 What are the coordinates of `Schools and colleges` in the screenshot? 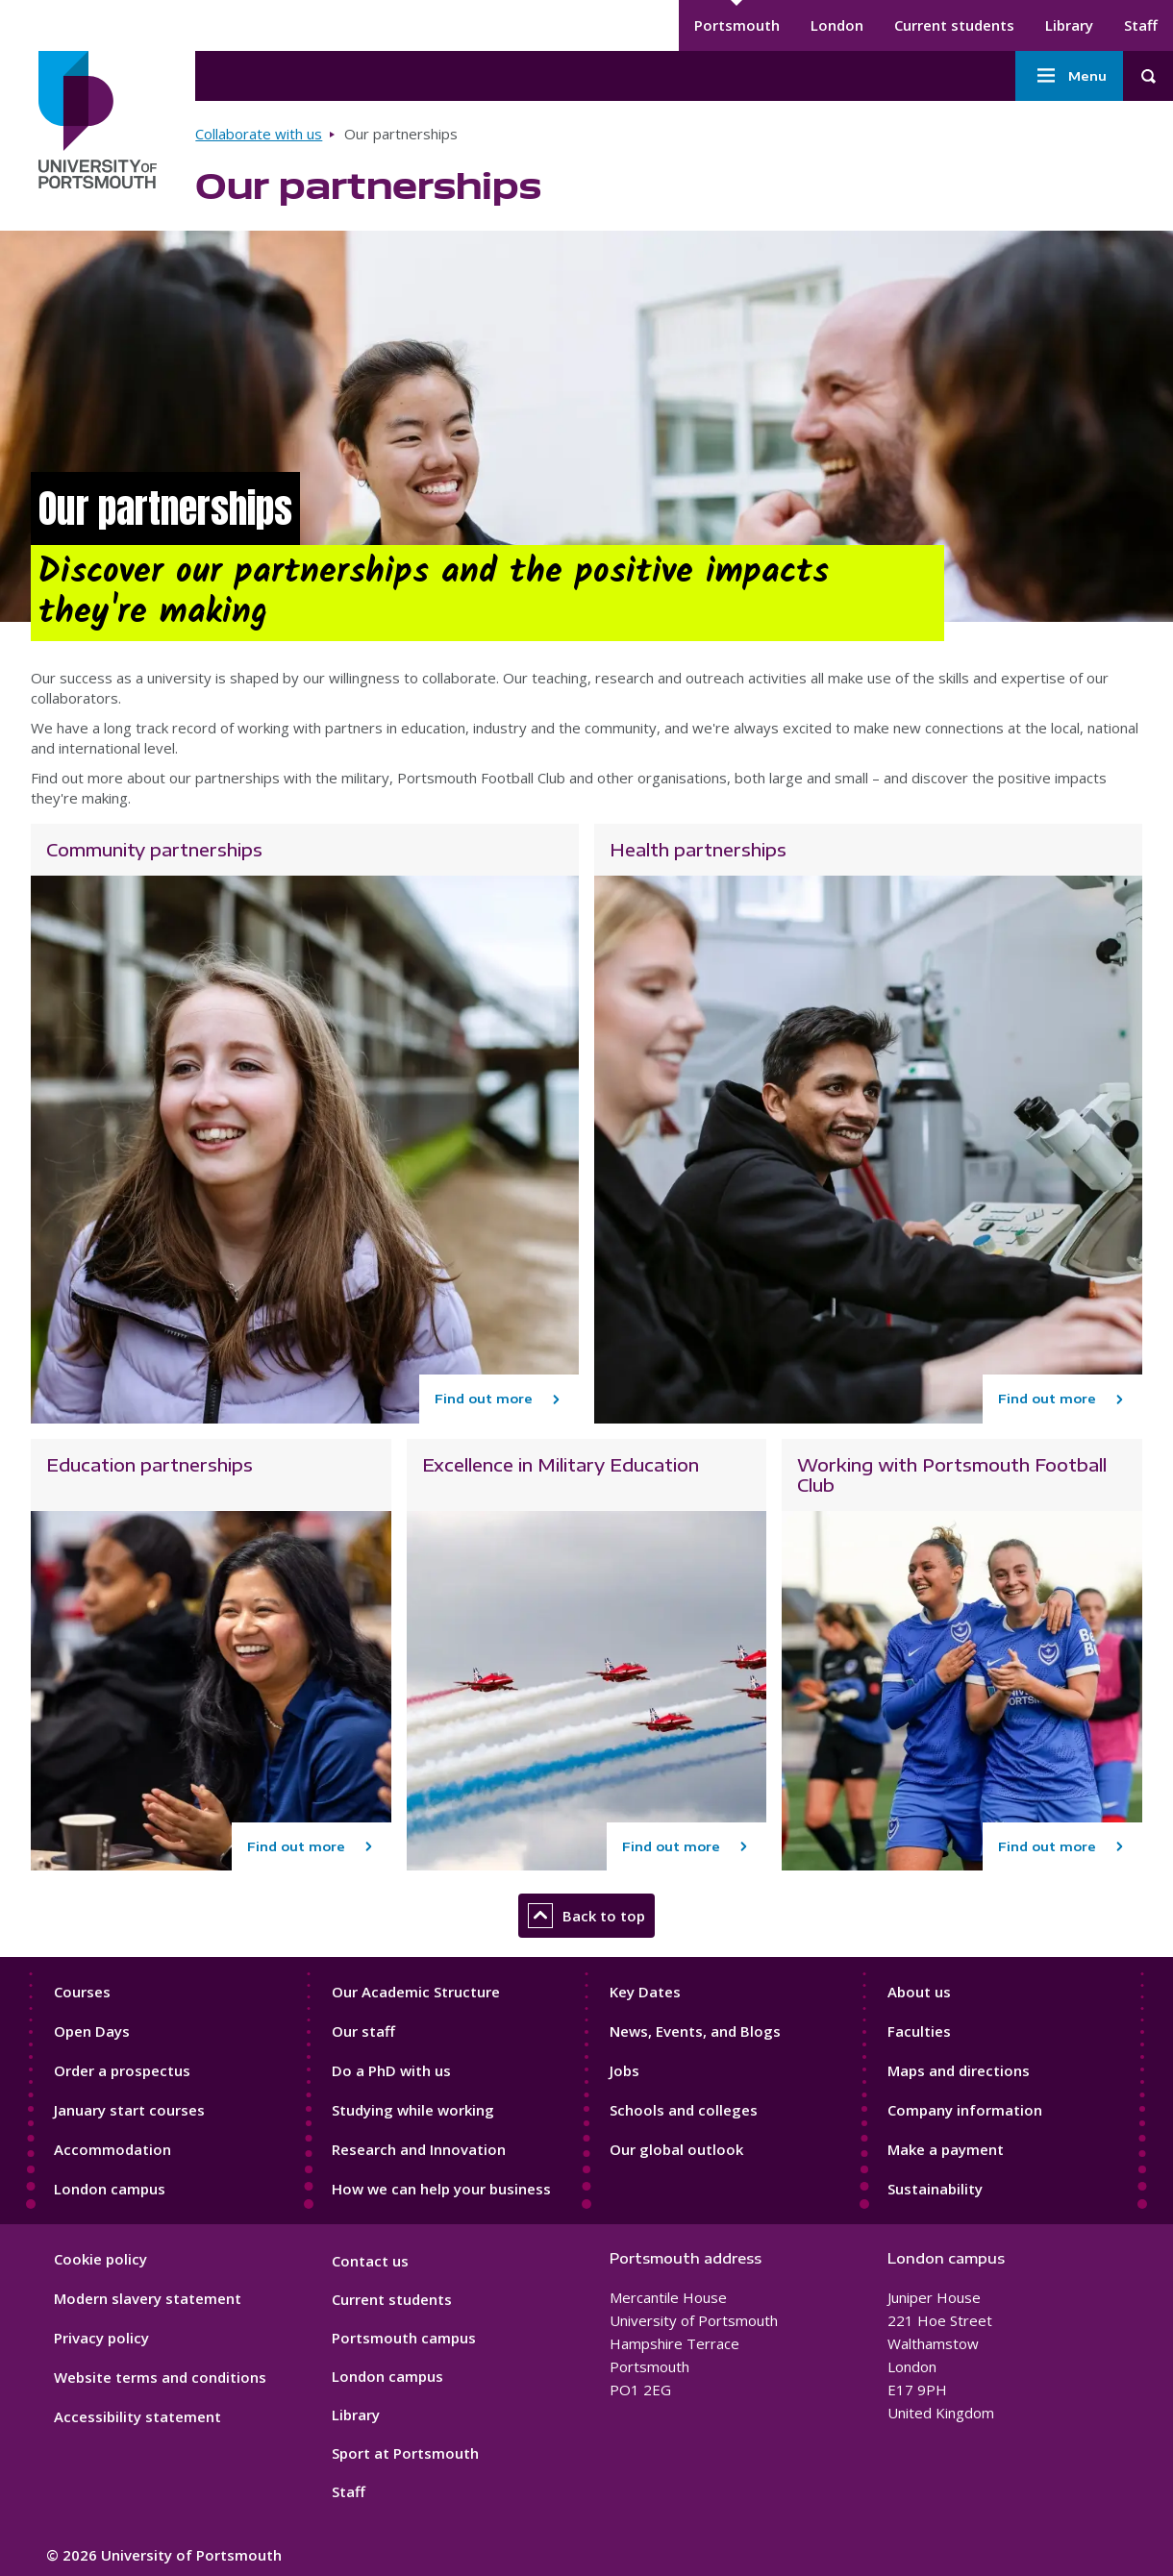 It's located at (684, 2109).